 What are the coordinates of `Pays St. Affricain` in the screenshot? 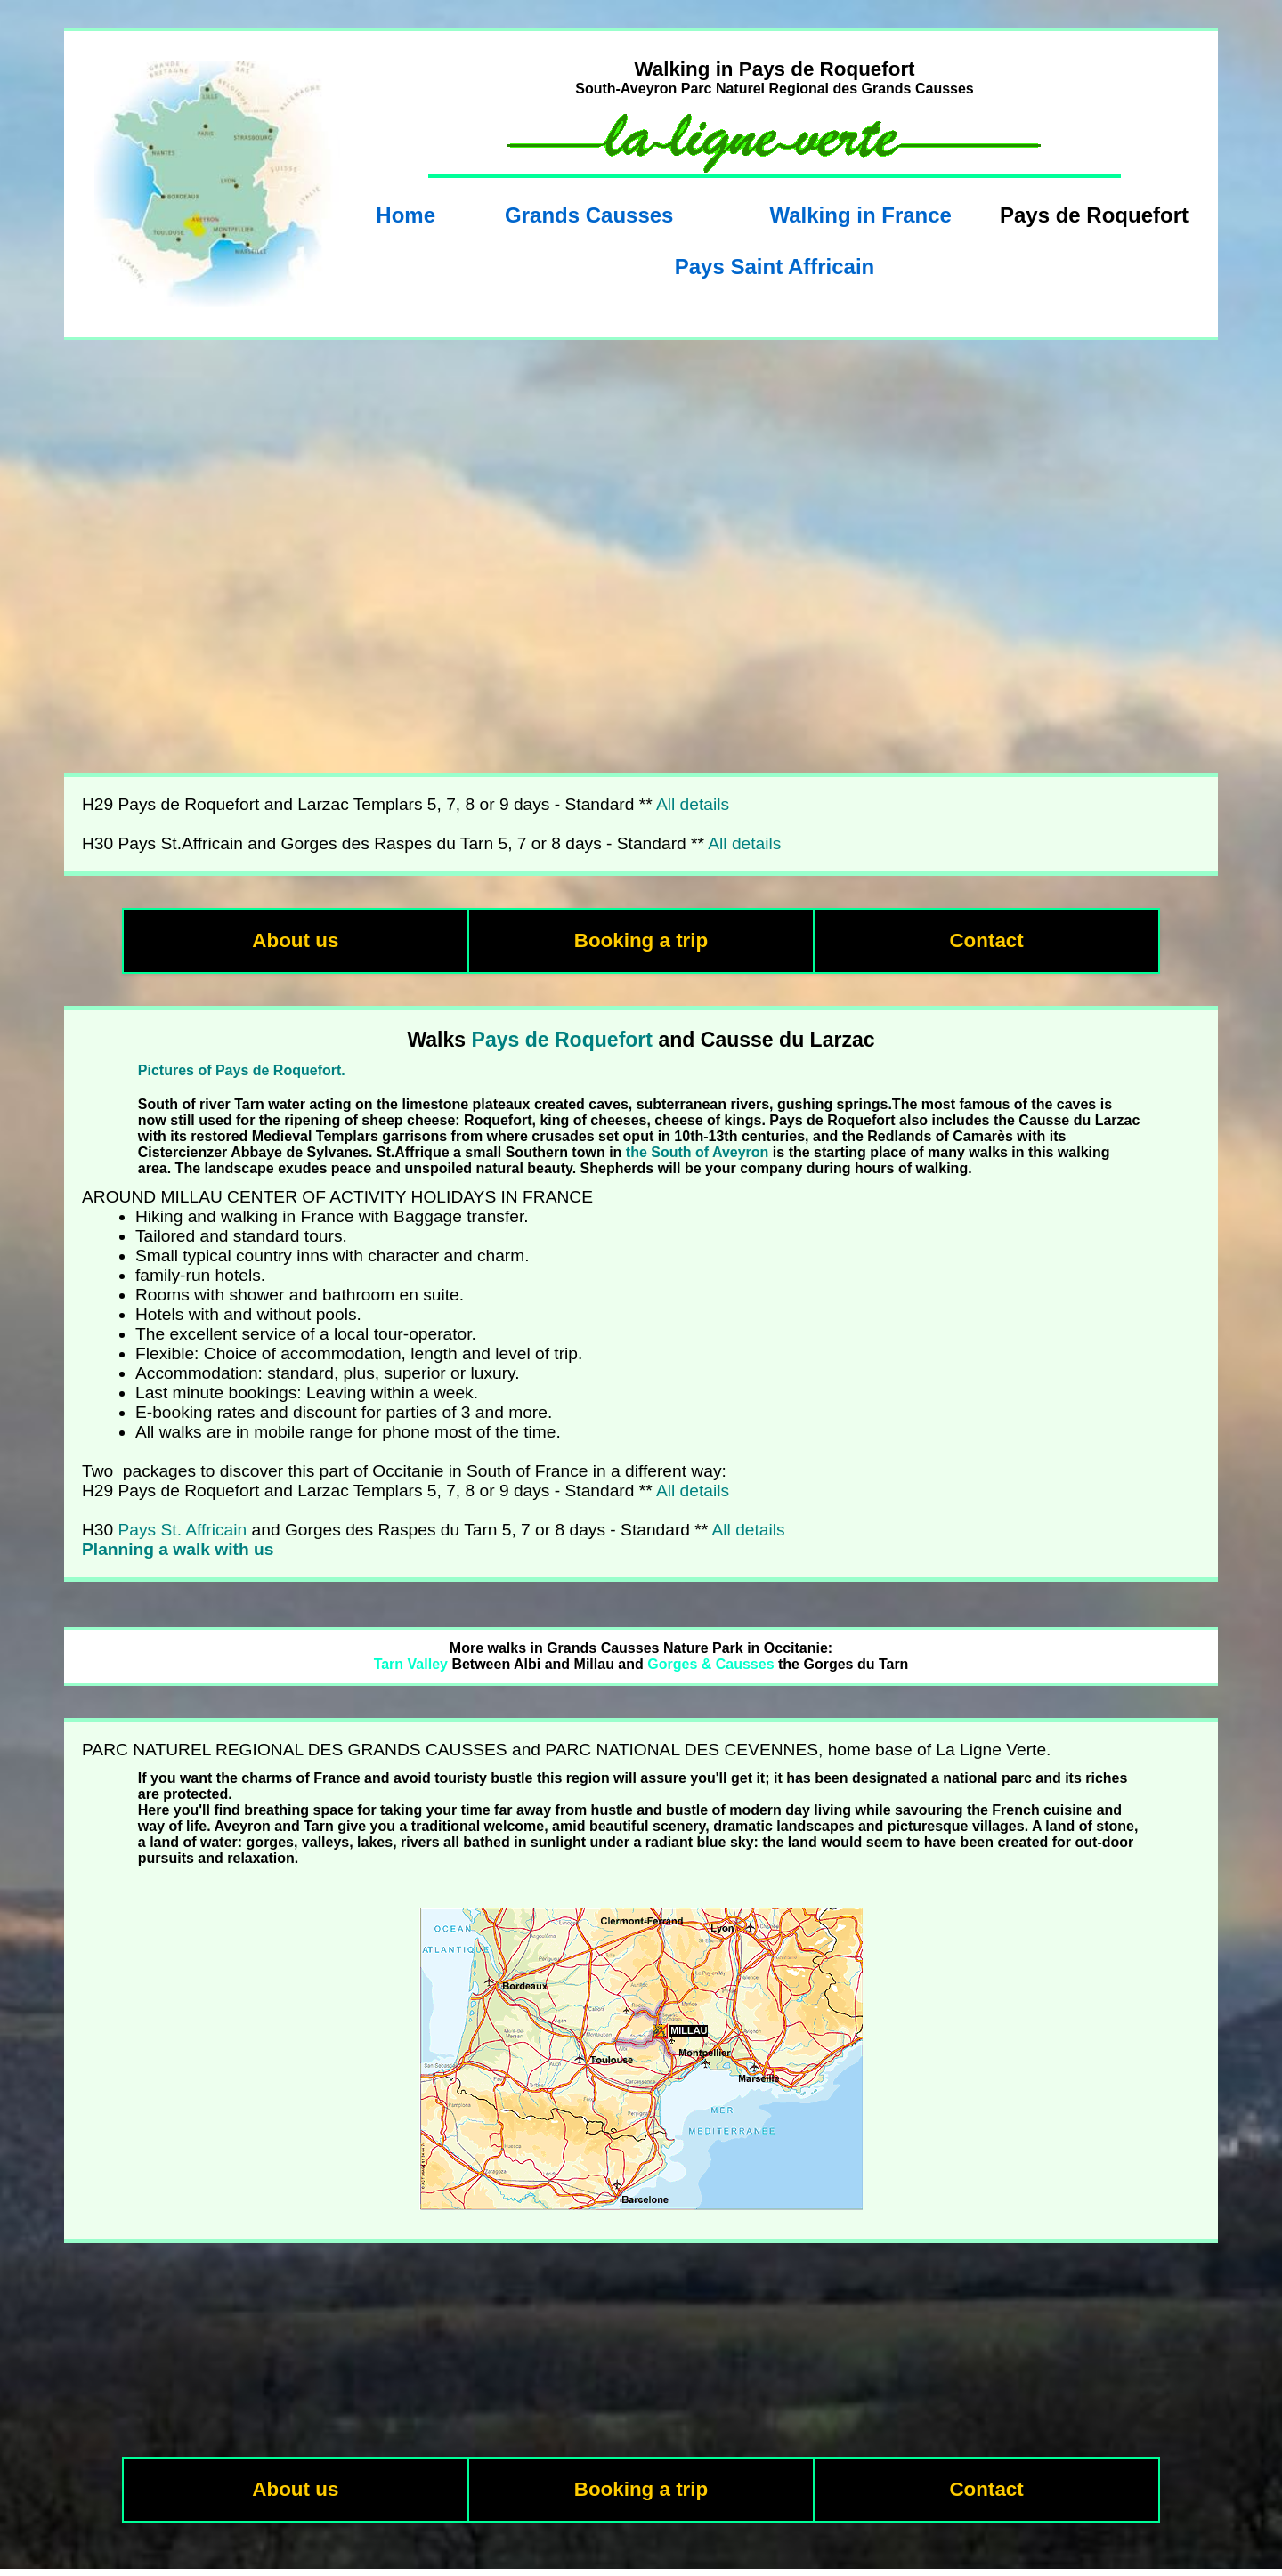 It's located at (182, 1529).